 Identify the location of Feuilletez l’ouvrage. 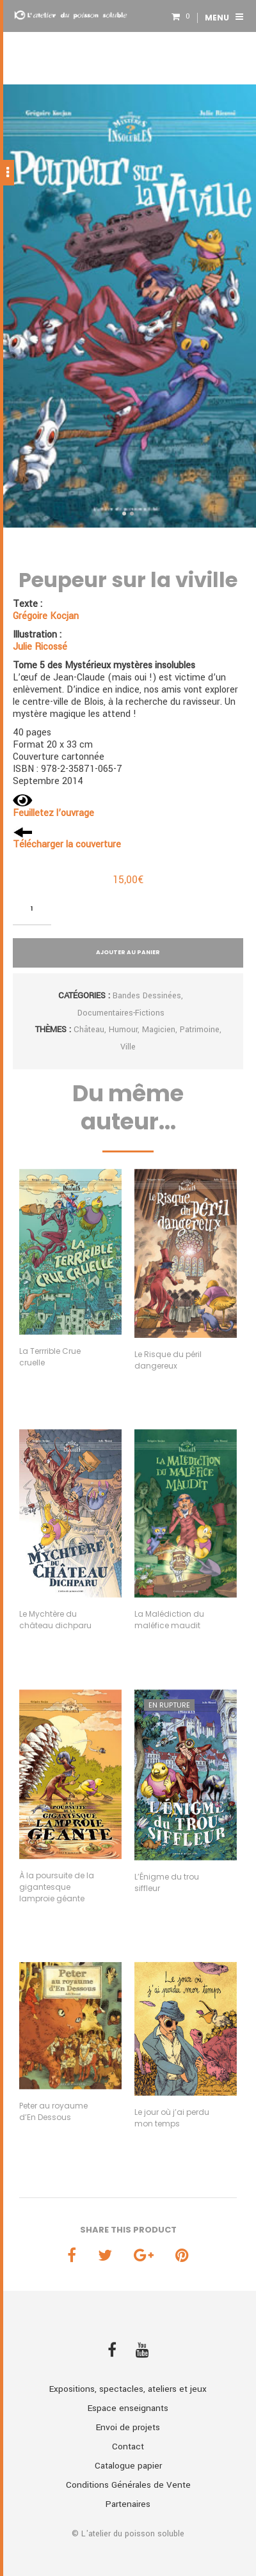
(53, 813).